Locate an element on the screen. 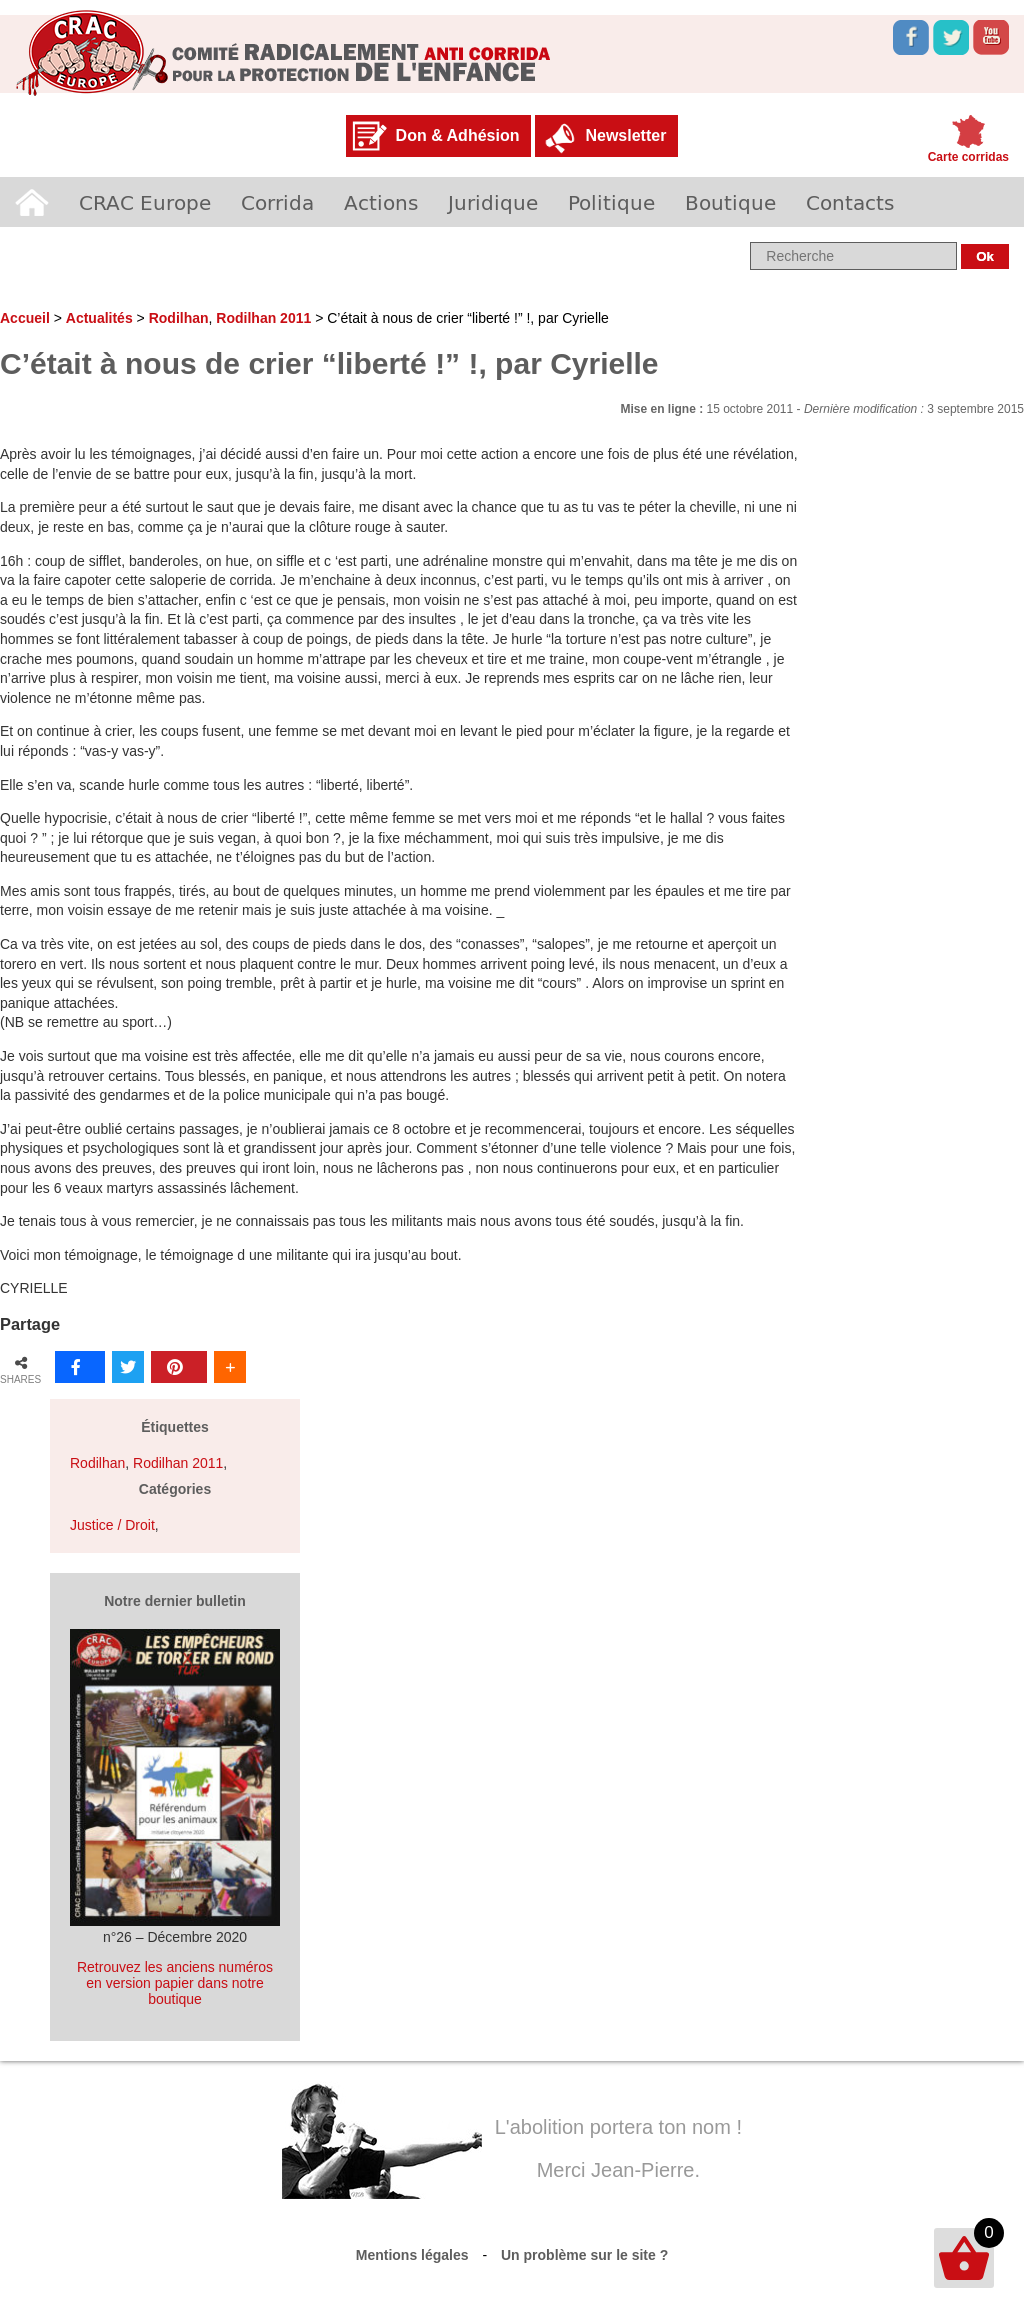  Boutique is located at coordinates (730, 202).